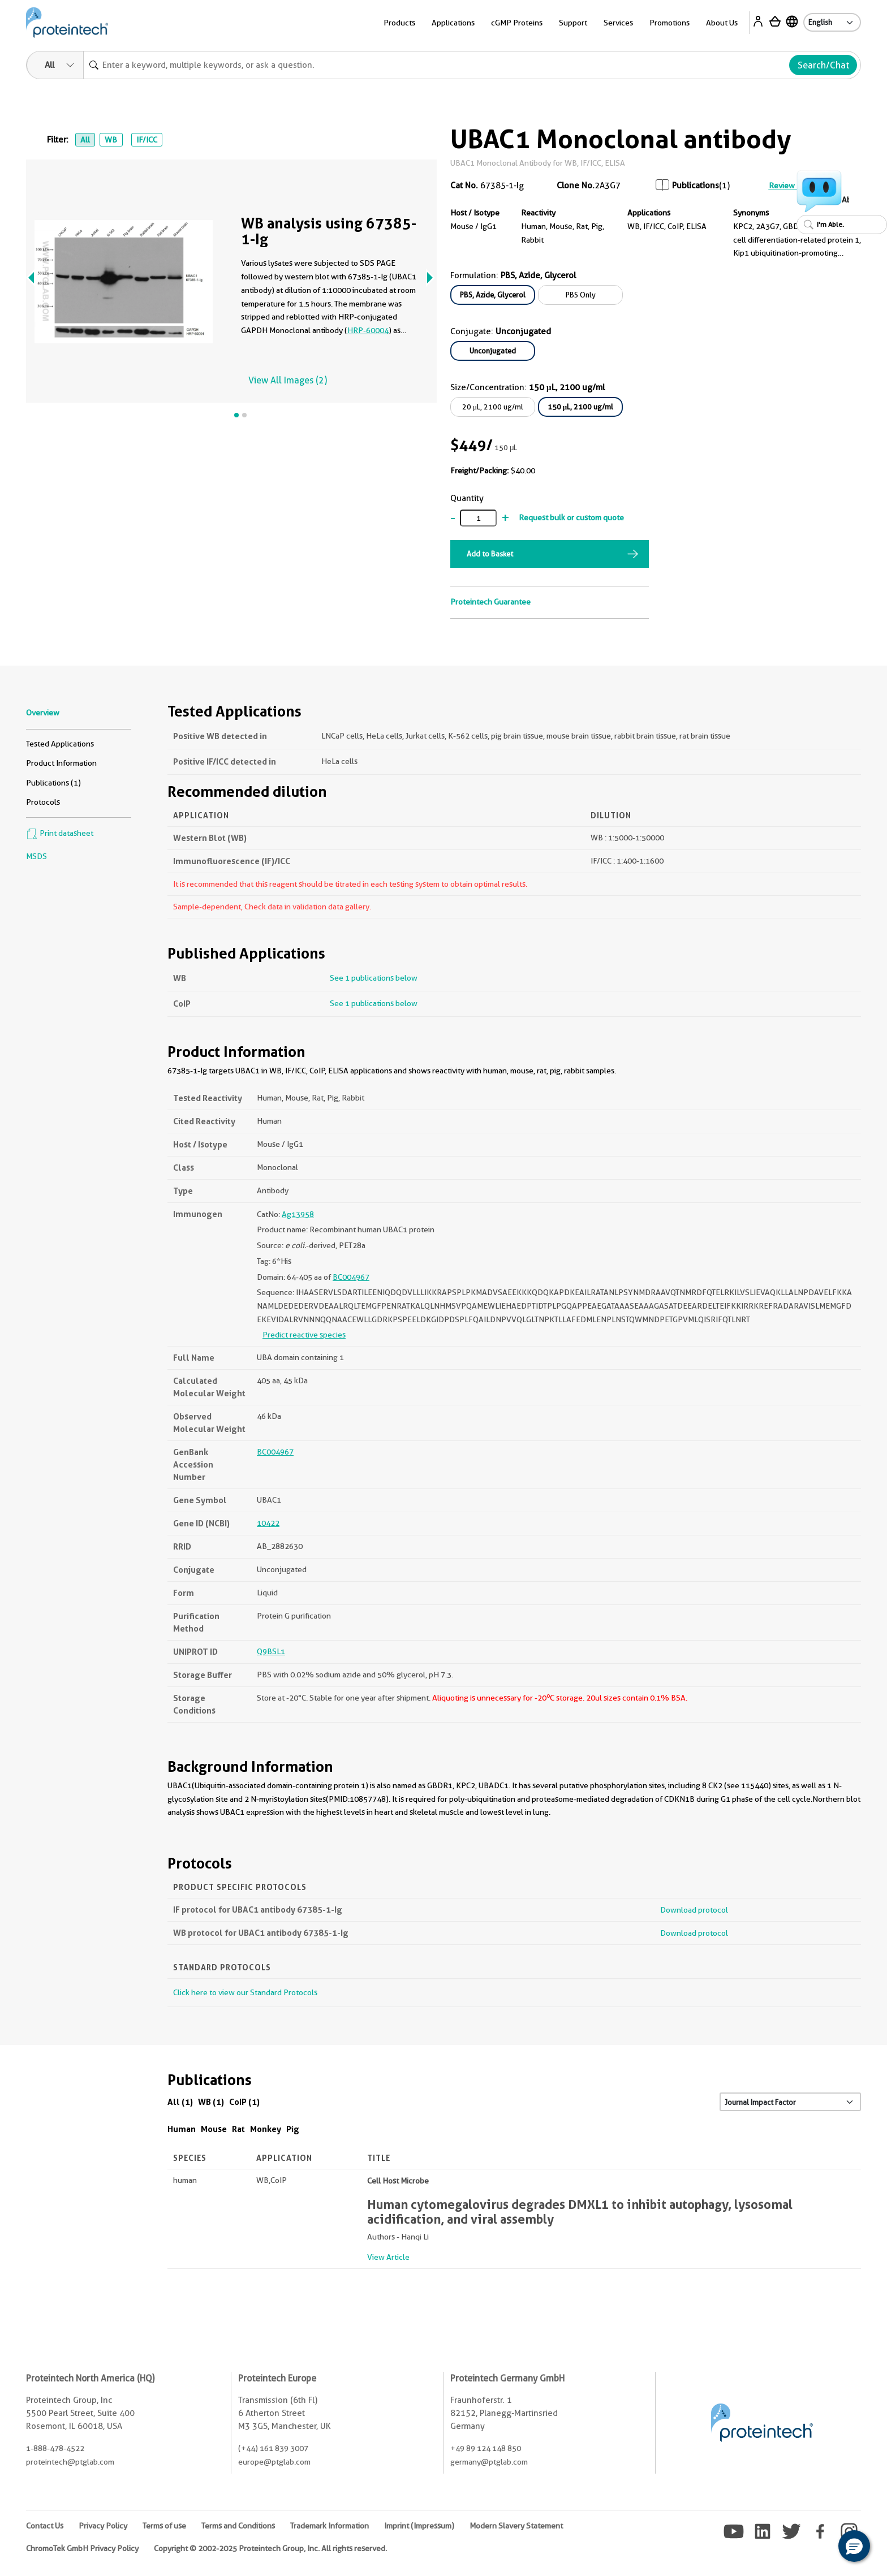 The width and height of the screenshot is (887, 2576). What do you see at coordinates (854, 2546) in the screenshot?
I see `[button]` at bounding box center [854, 2546].